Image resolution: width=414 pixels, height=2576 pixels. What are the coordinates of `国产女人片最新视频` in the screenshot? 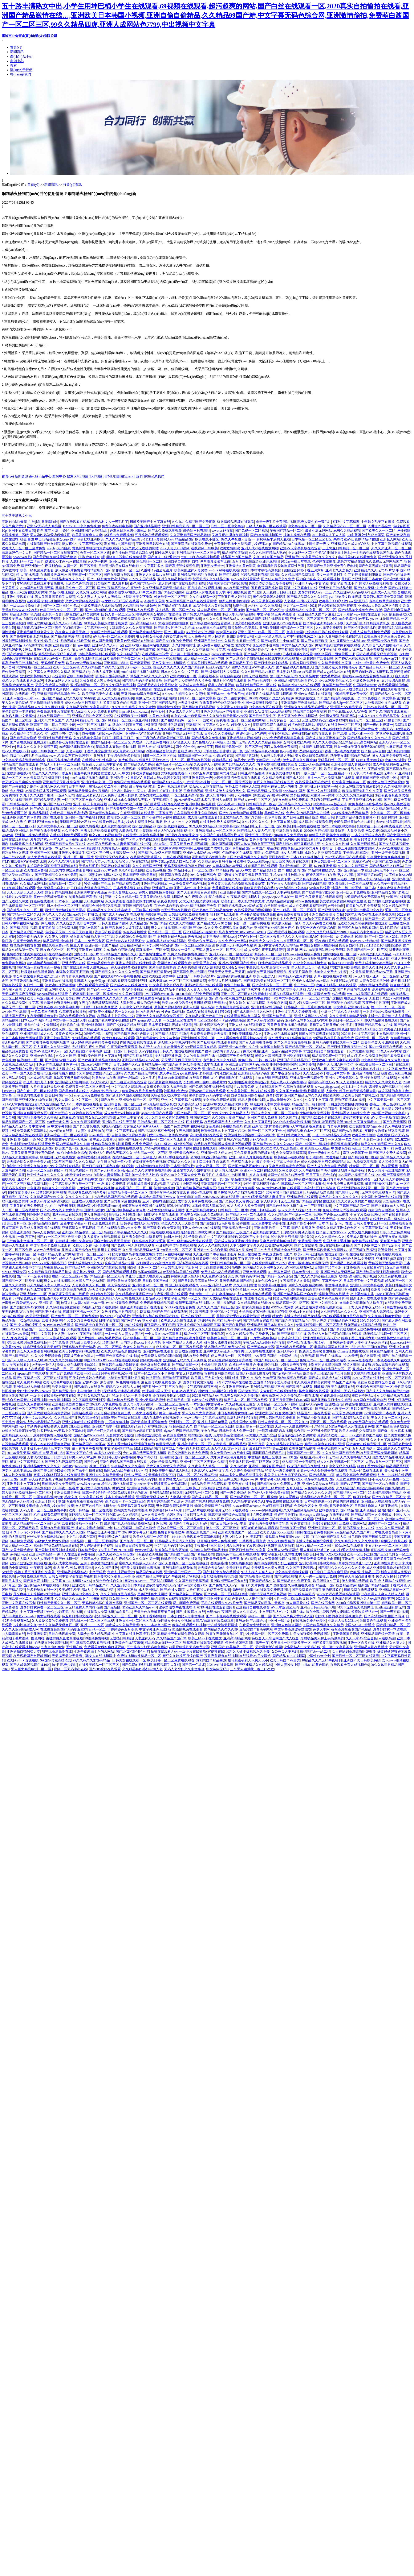 It's located at (90, 919).